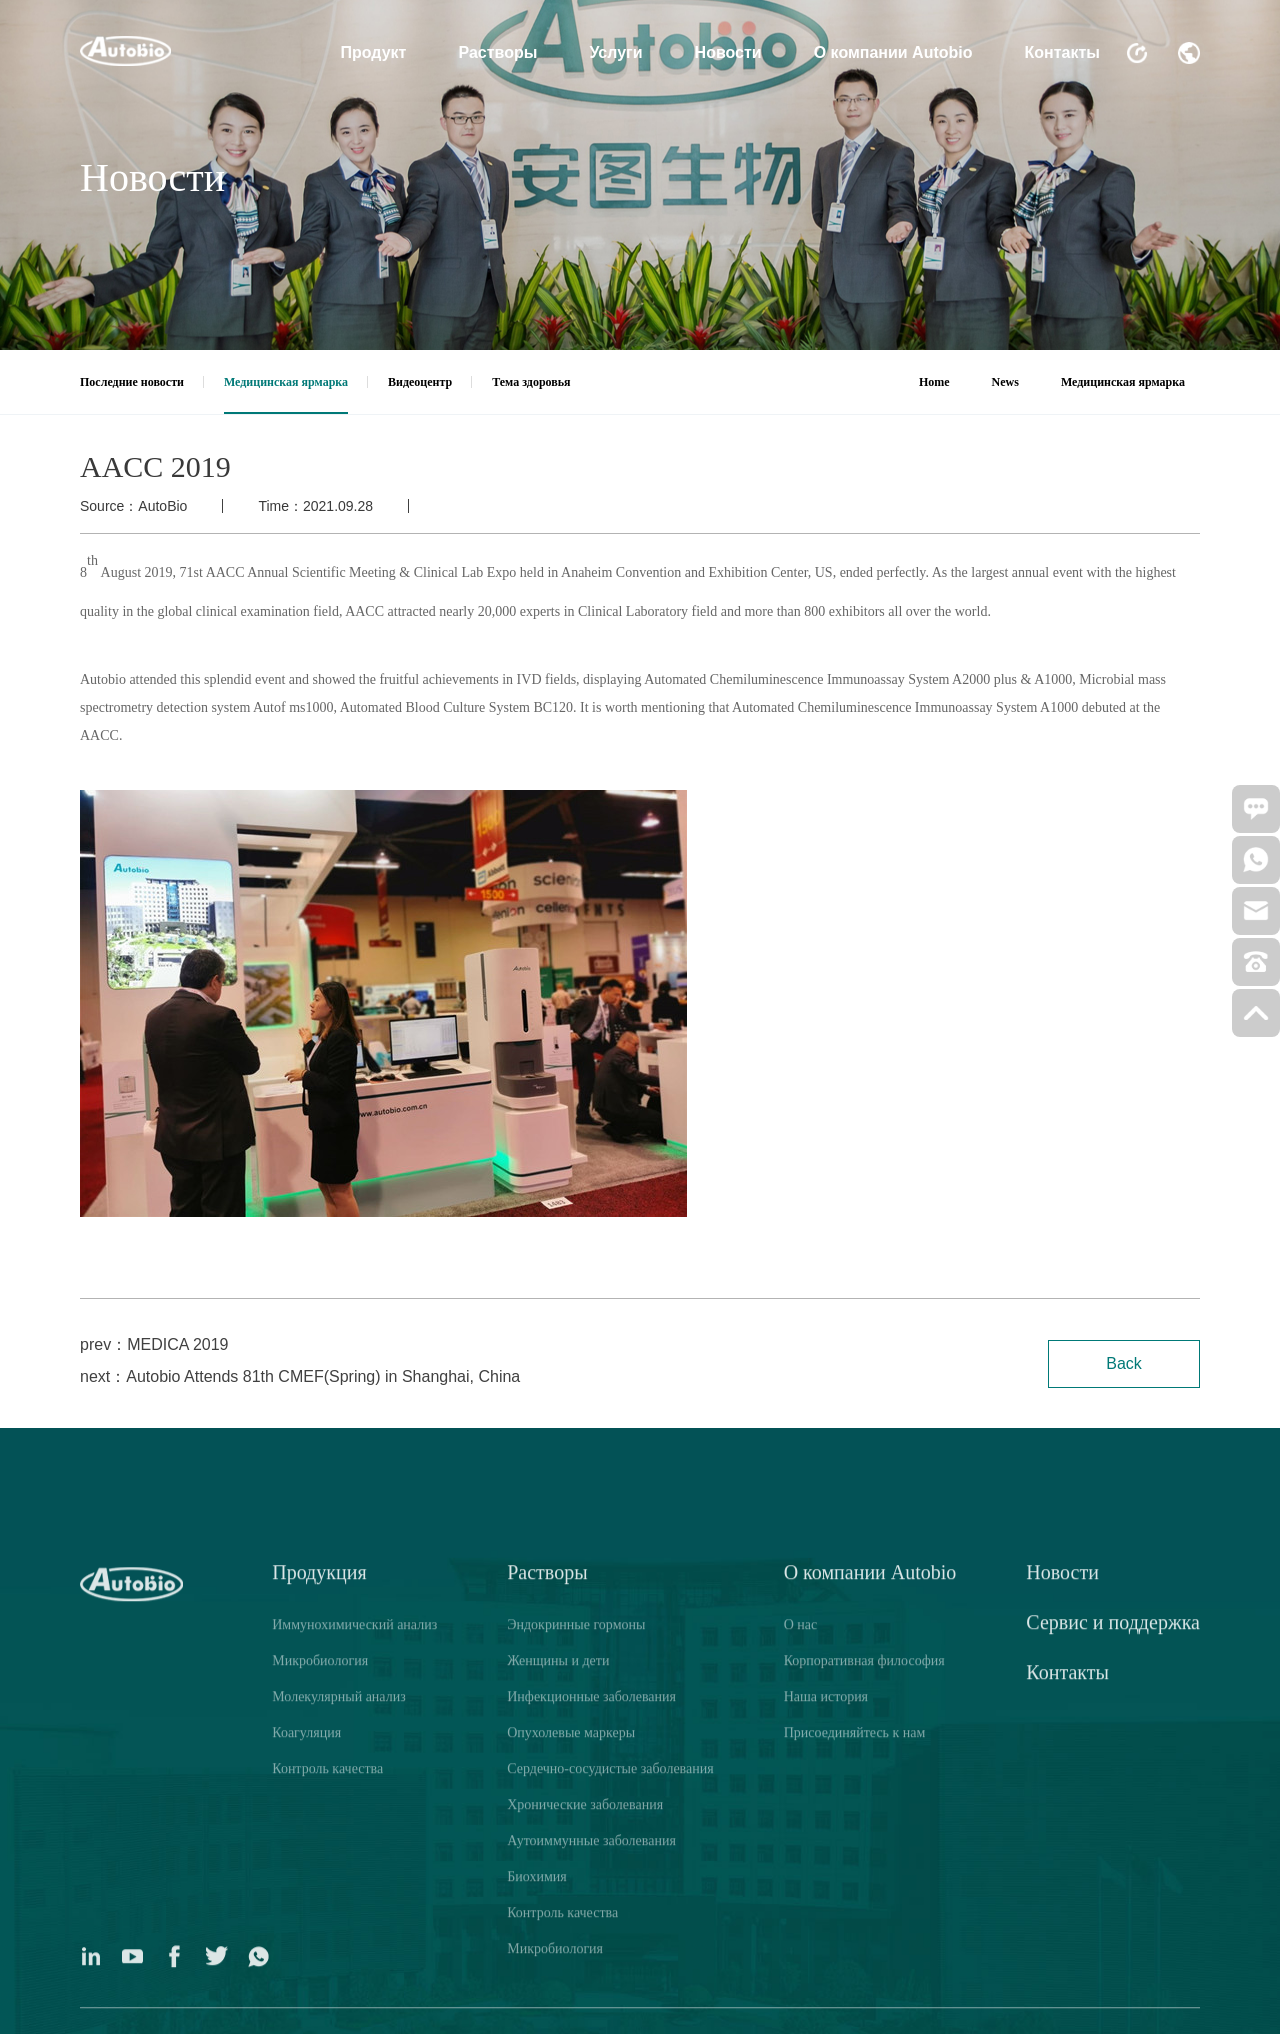 This screenshot has height=2034, width=1280. Describe the element at coordinates (354, 1967) in the screenshot. I see `Иммунохимический анализ` at that location.